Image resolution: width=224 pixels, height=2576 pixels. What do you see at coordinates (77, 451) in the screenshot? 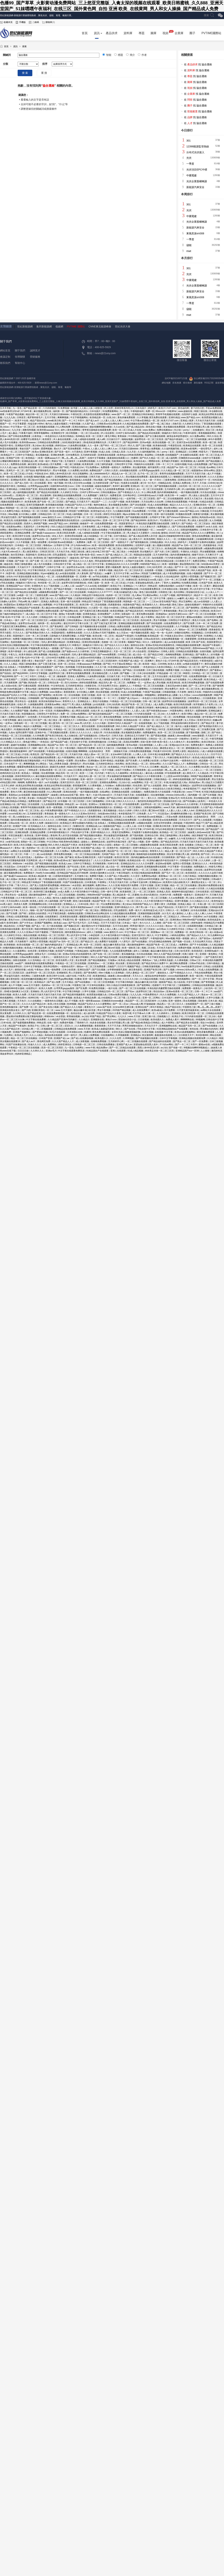
I see `大尺度肉文` at bounding box center [77, 451].